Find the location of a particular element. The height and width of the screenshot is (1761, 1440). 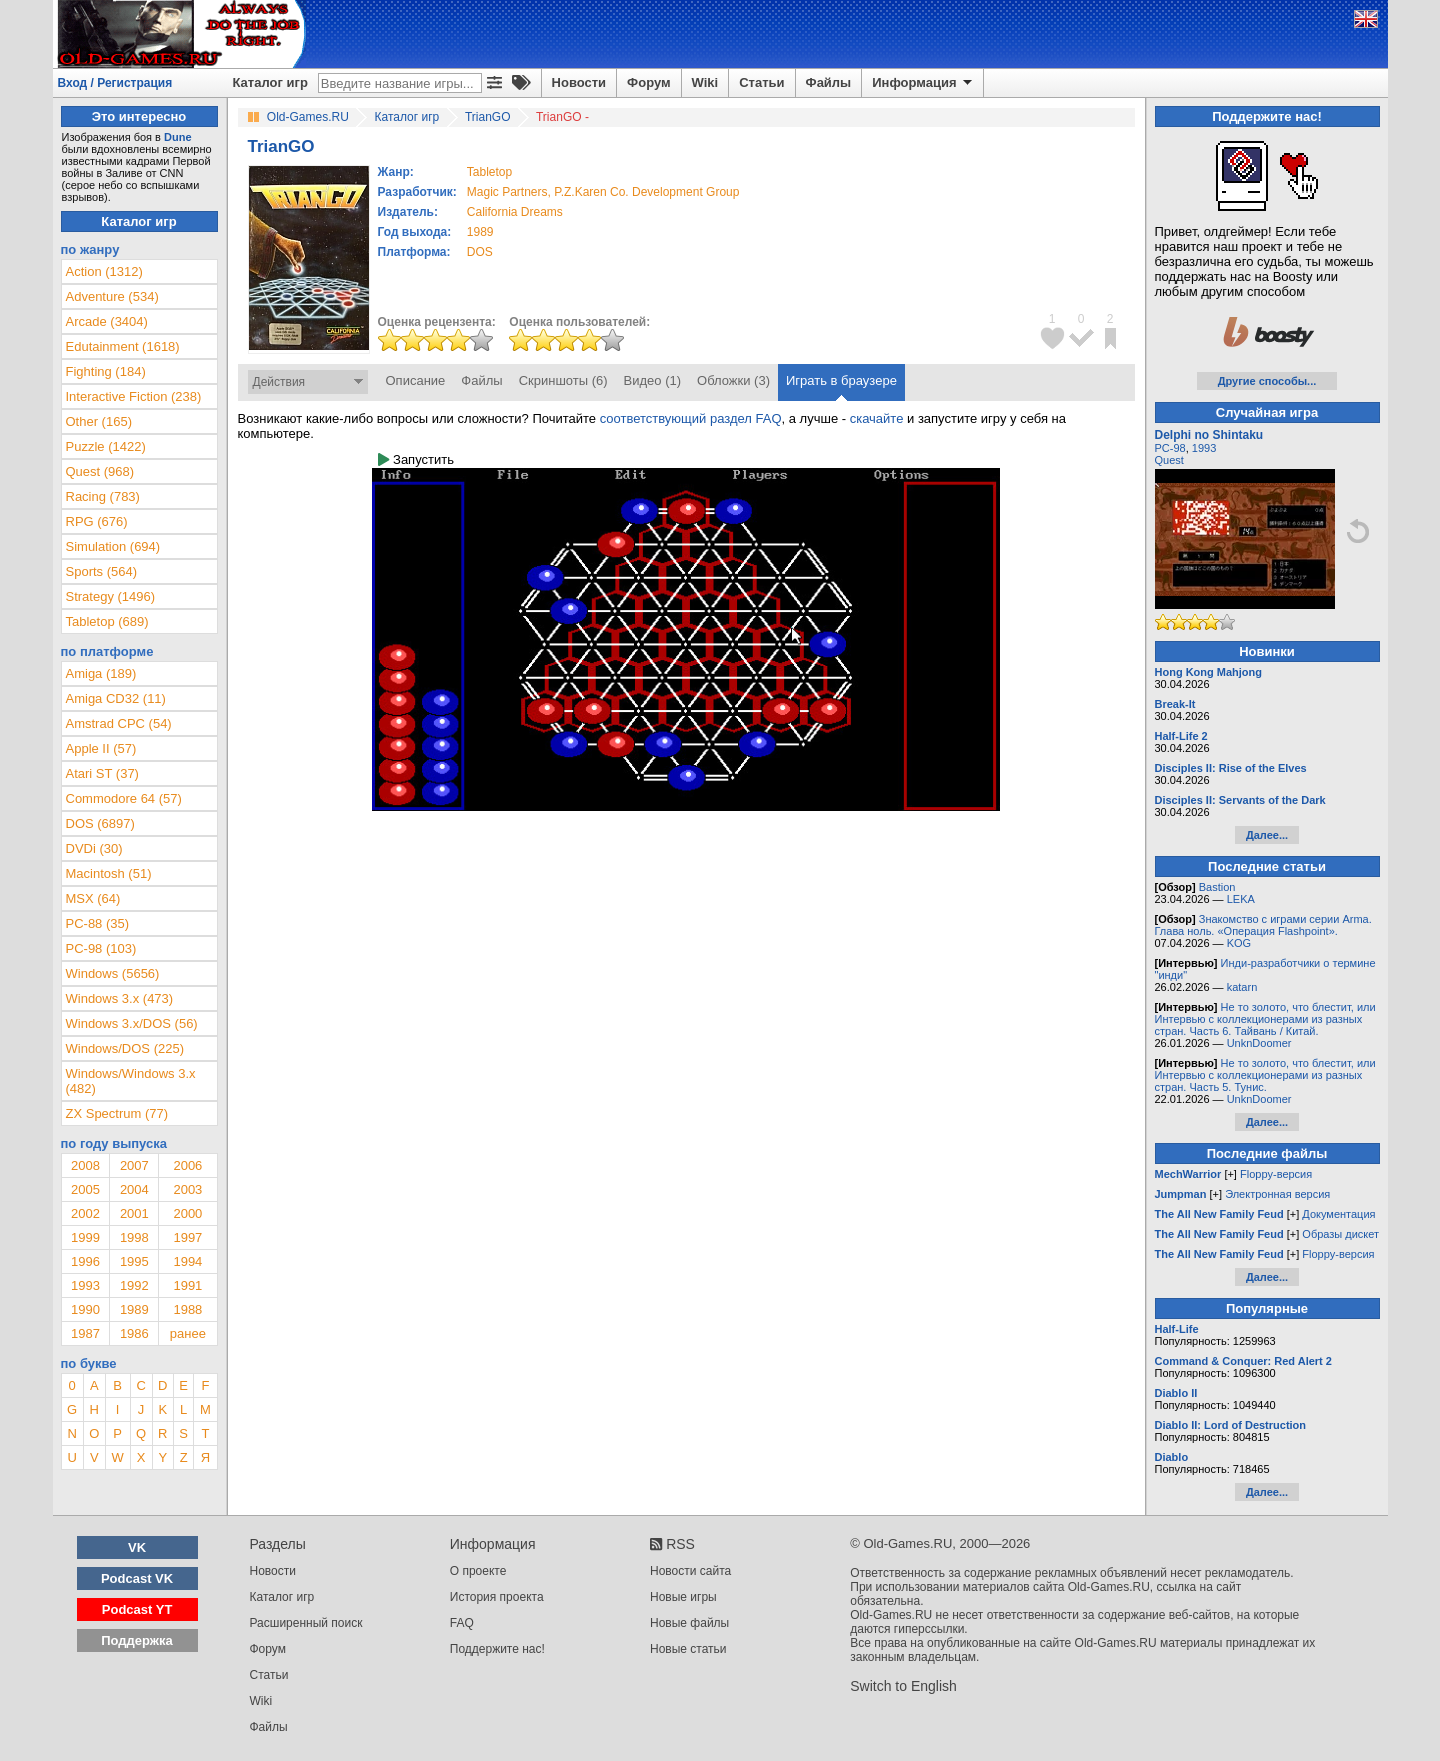

Знакомство с играми серии Arma. Глава ноль. «Операция Flashpoint». is located at coordinates (1263, 925).